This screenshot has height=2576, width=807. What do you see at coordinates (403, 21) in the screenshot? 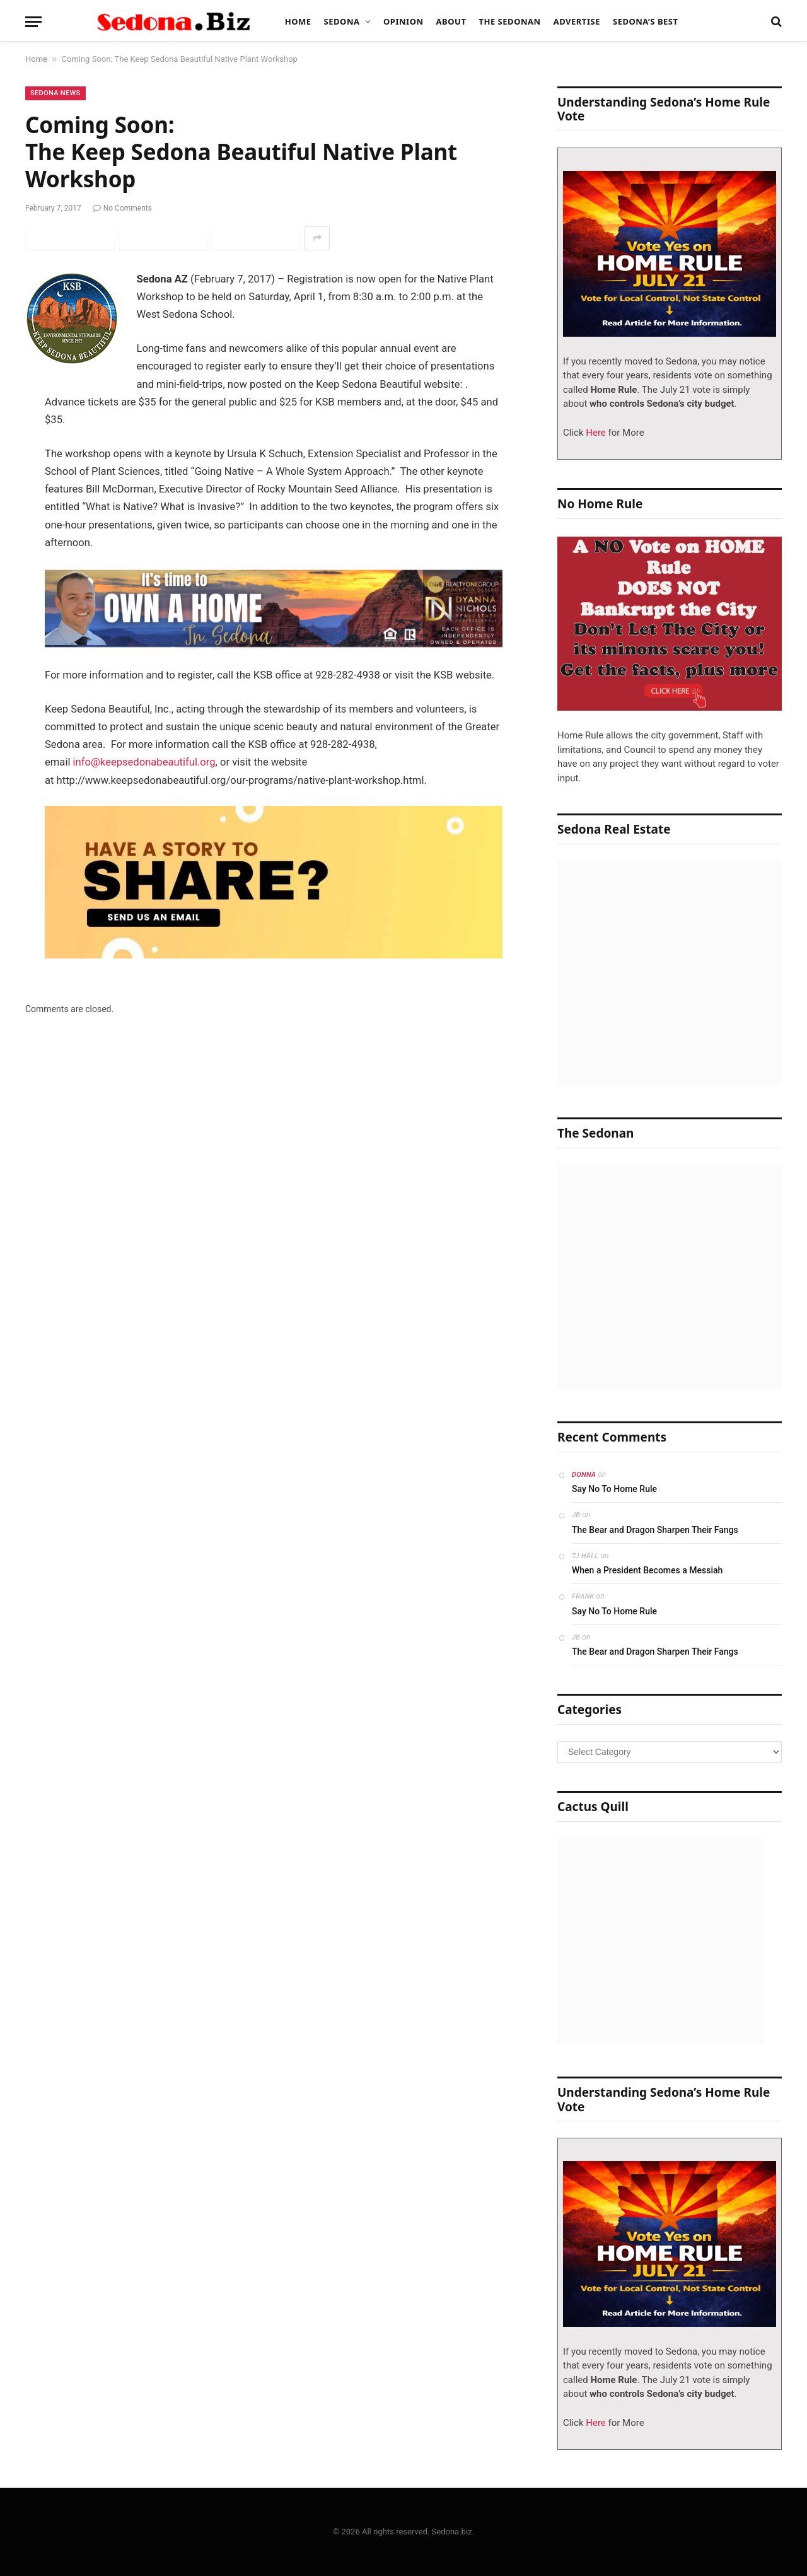
I see `Opinion` at bounding box center [403, 21].